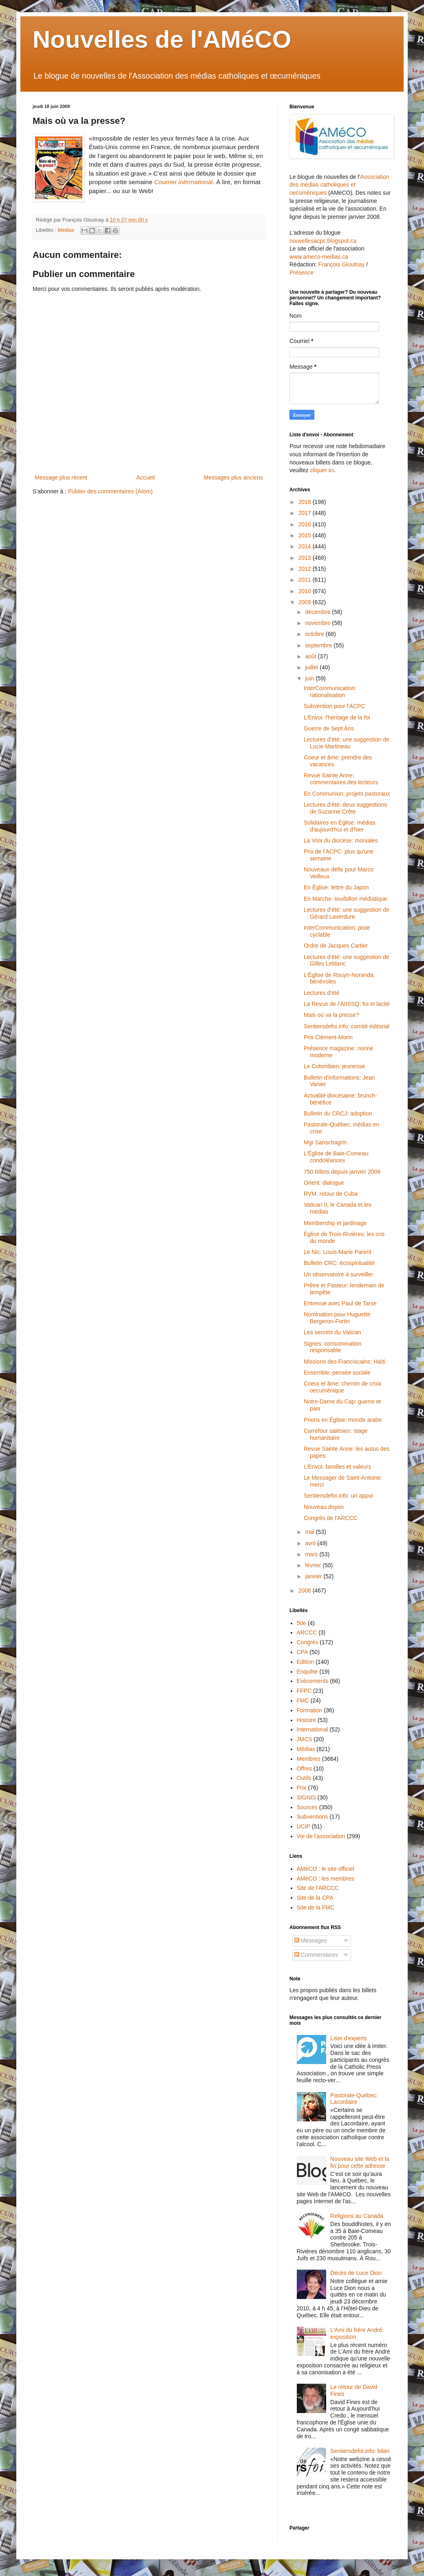  Describe the element at coordinates (312, 1729) in the screenshot. I see `International` at that location.